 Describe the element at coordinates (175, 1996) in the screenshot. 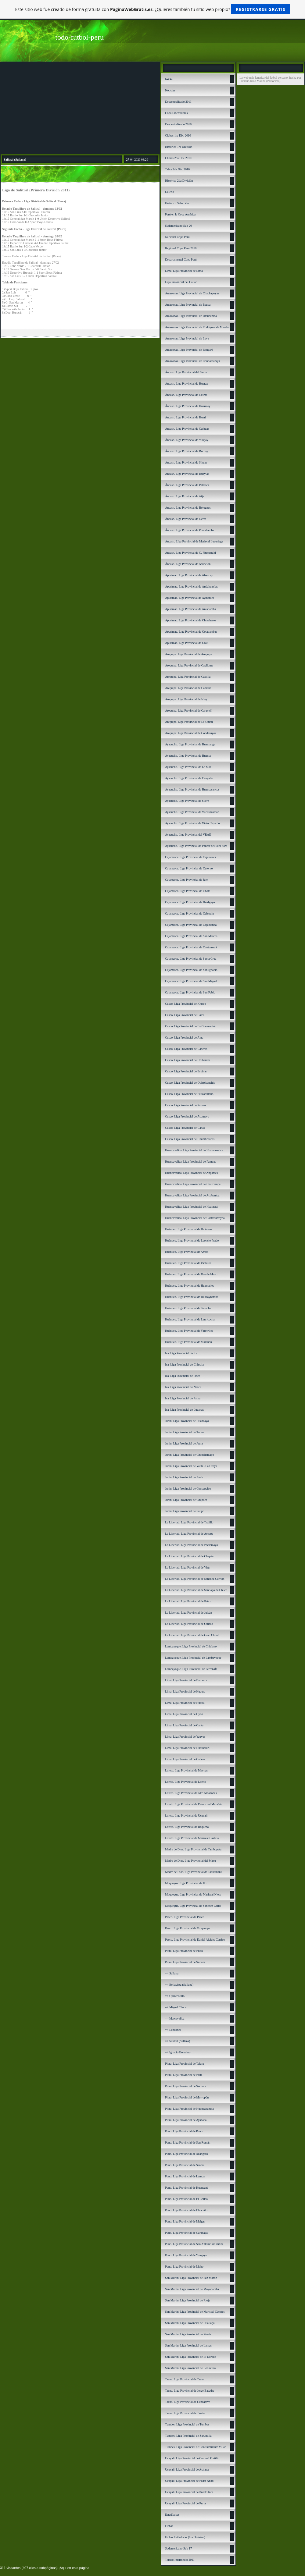

I see `=> Querecotillo` at that location.